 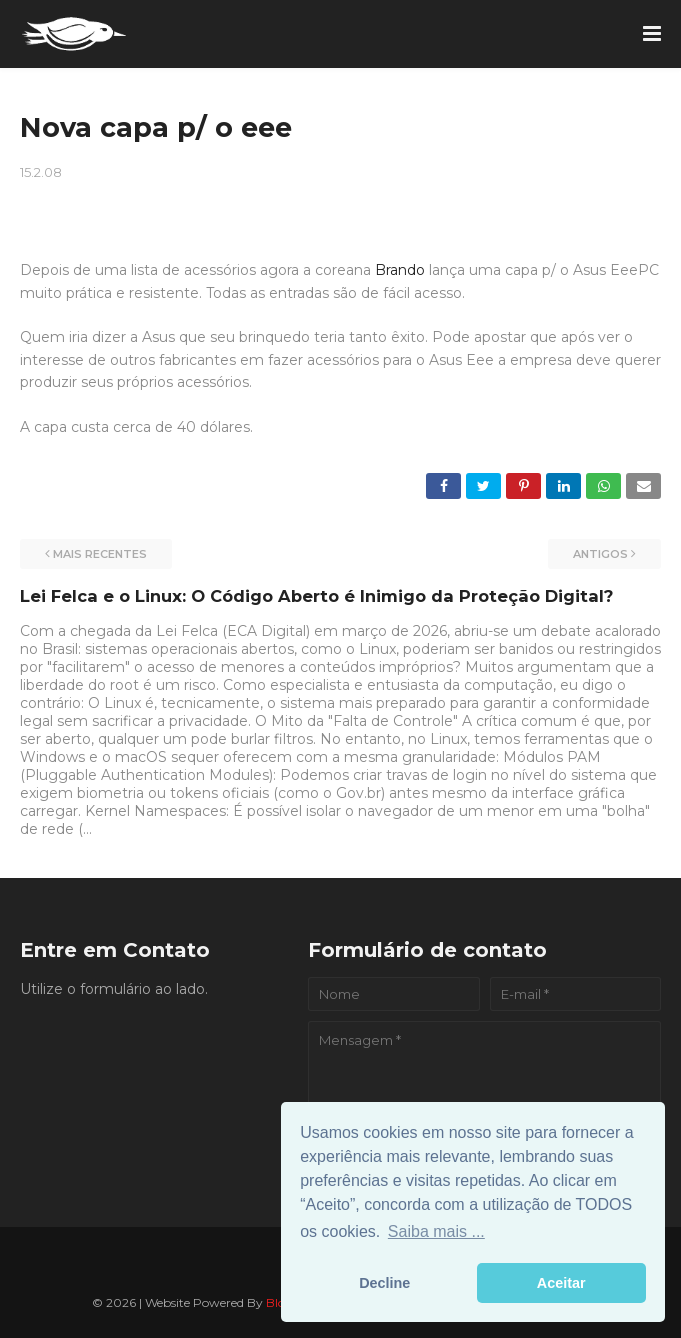 I want to click on Aceitar [button], so click(x=561, y=1283).